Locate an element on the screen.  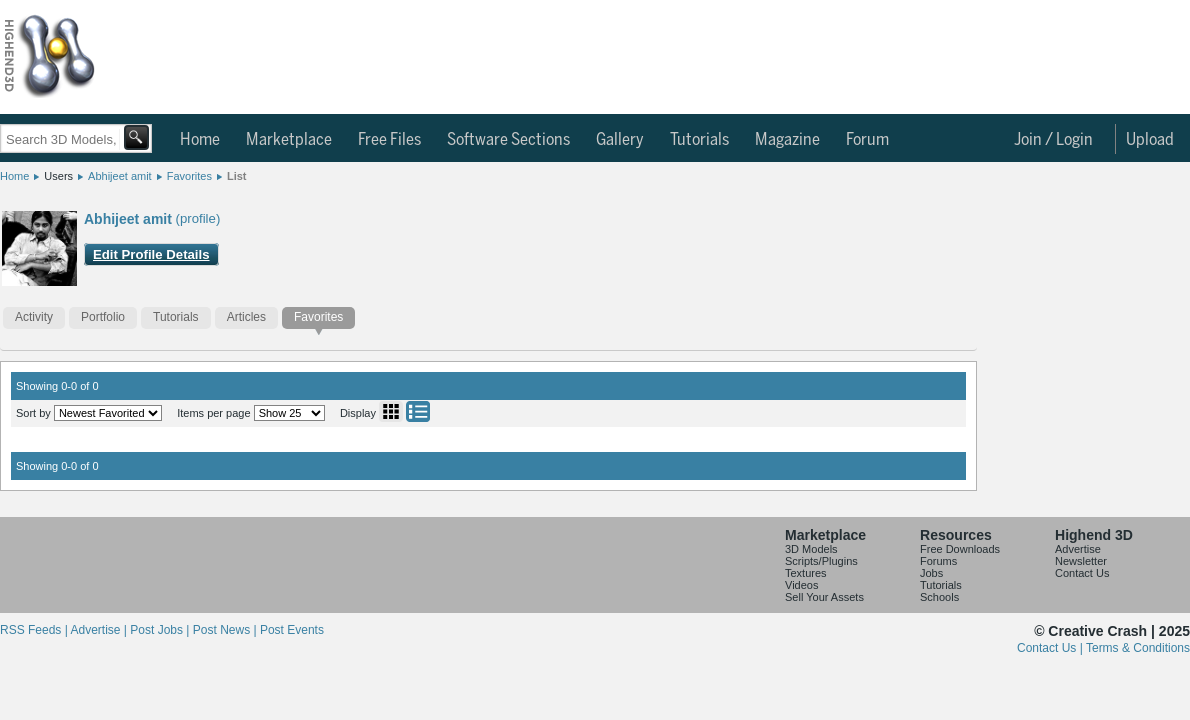
Upload is located at coordinates (1150, 140).